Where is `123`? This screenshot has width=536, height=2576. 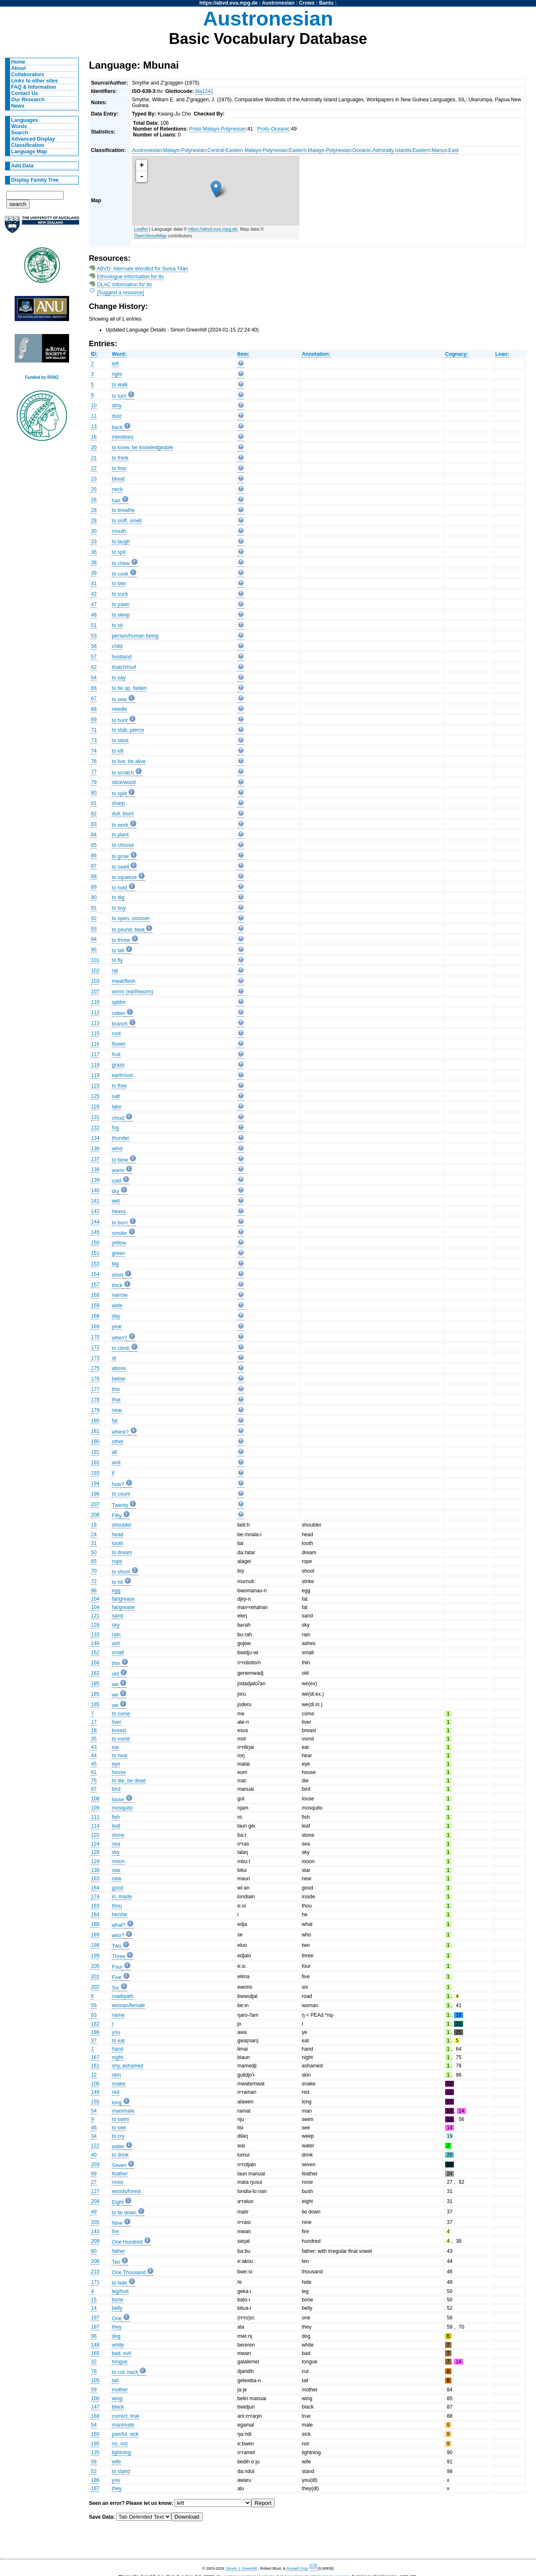 123 is located at coordinates (95, 1086).